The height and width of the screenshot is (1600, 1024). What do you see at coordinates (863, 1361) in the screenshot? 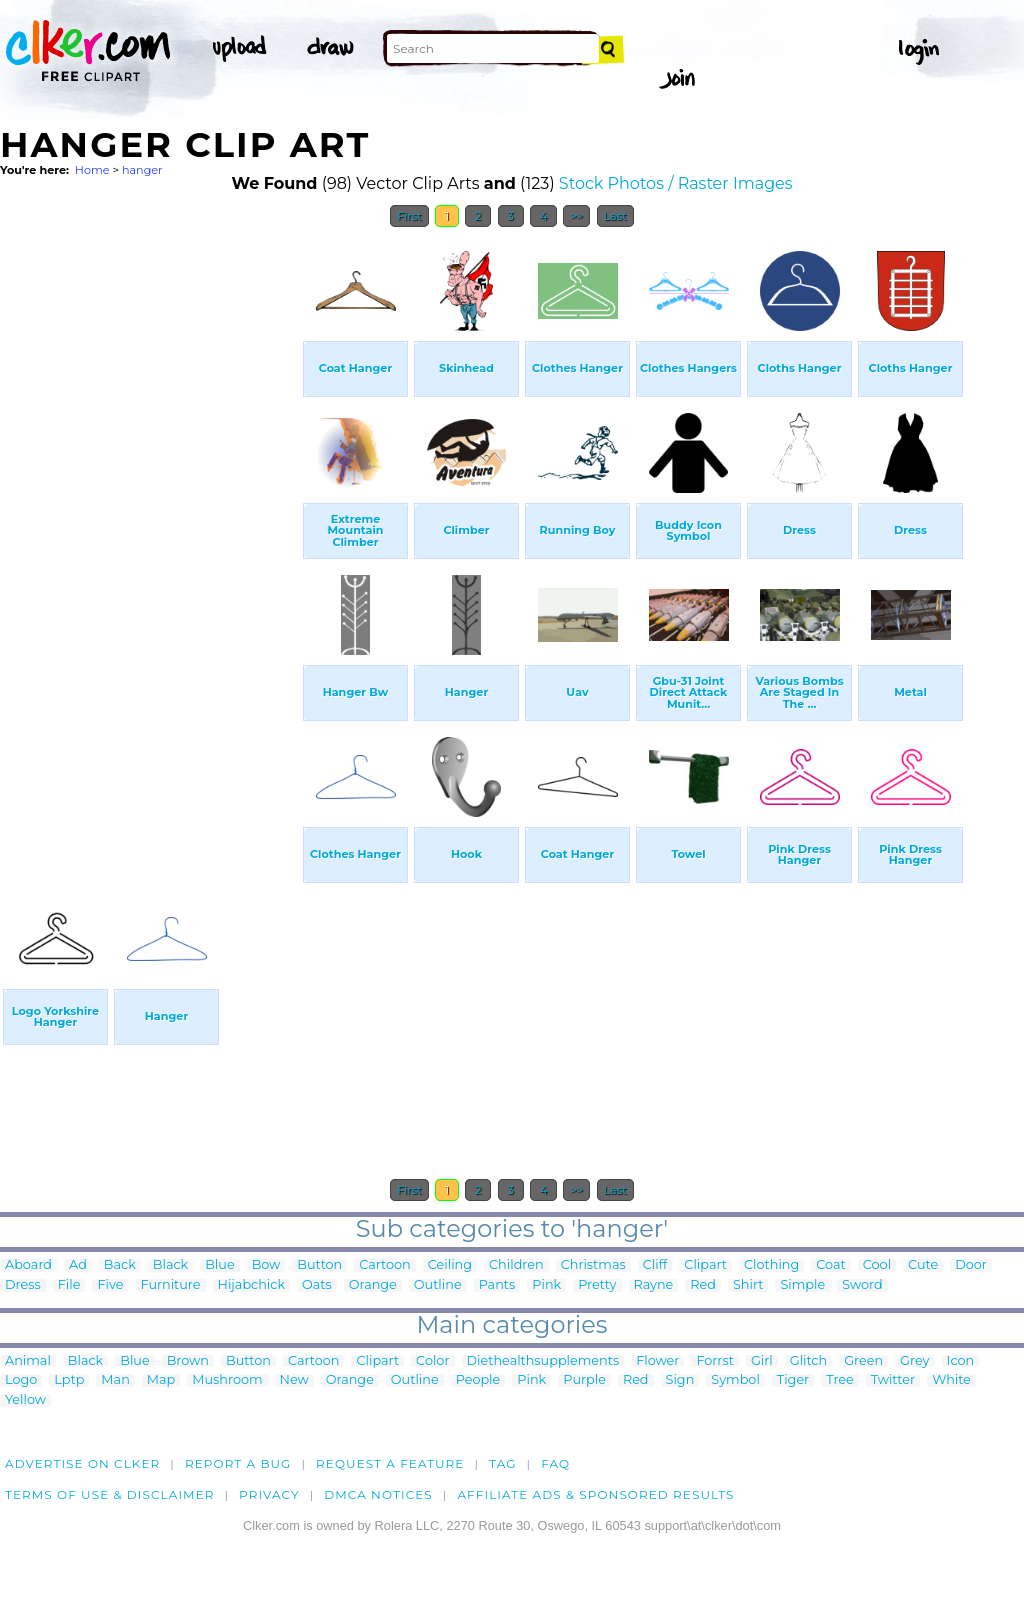
I see `Green` at bounding box center [863, 1361].